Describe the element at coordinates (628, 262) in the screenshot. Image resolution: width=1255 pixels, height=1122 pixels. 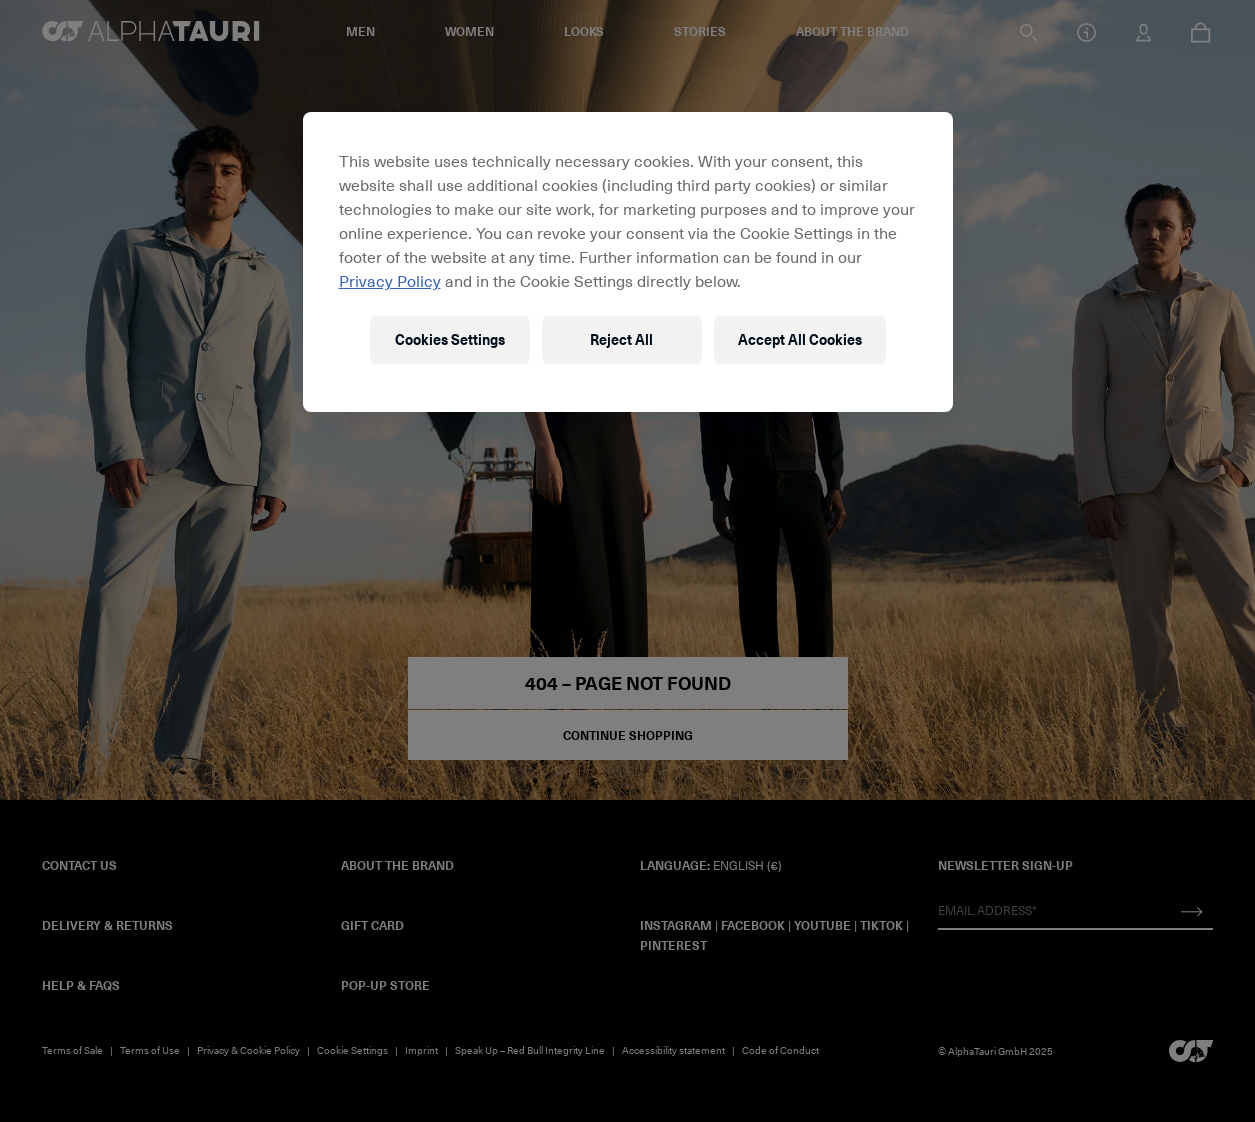
I see `[region]` at that location.